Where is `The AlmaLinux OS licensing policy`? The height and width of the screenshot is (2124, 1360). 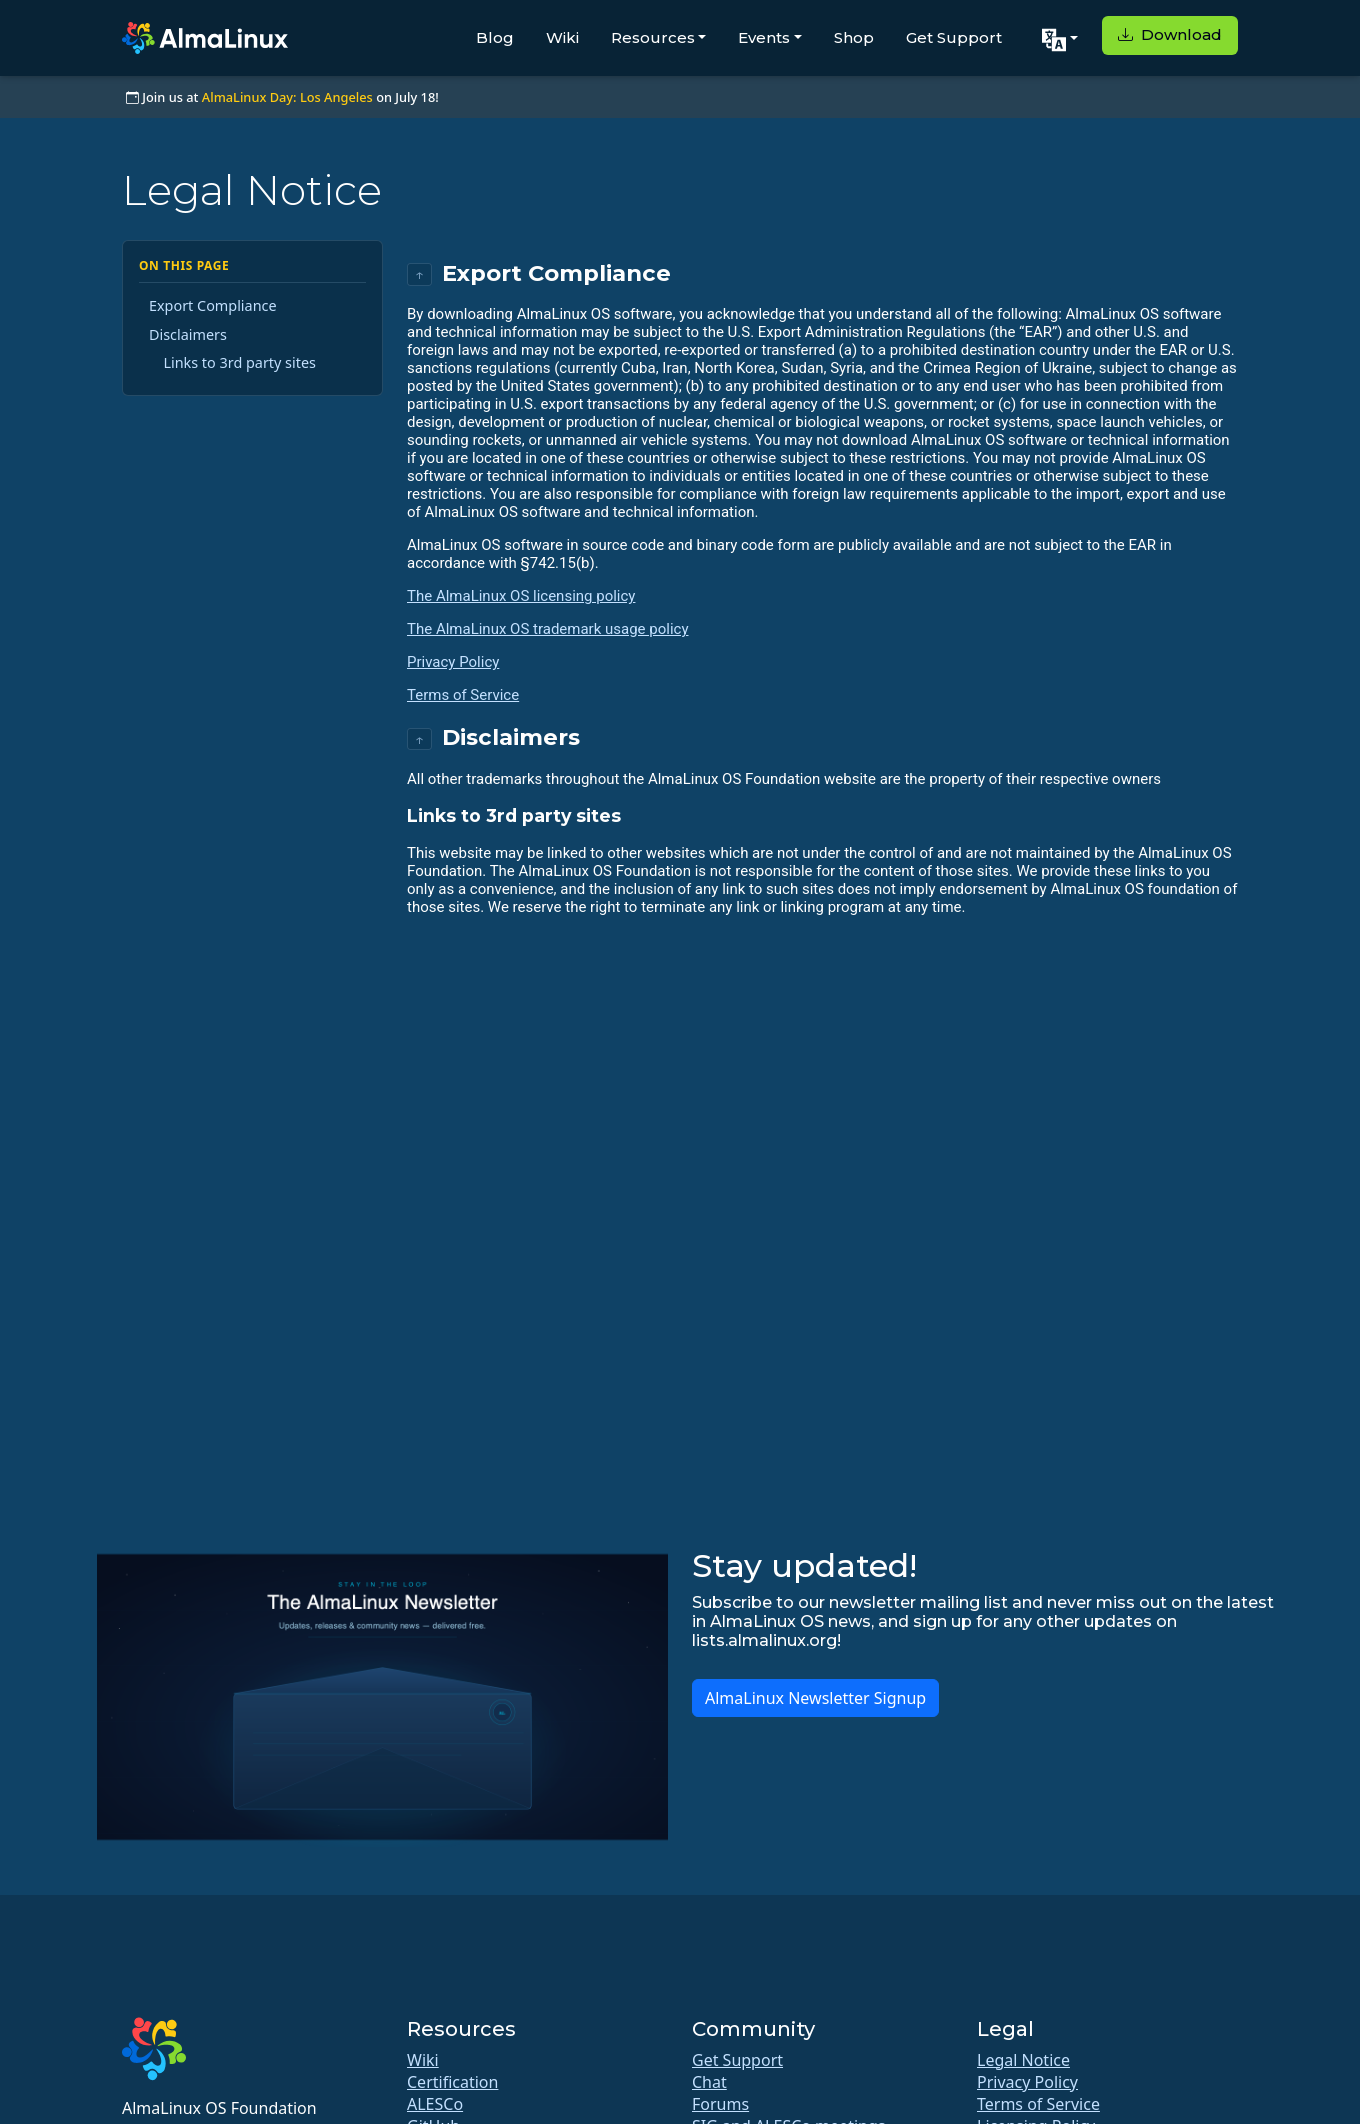 The AlmaLinux OS licensing policy is located at coordinates (521, 596).